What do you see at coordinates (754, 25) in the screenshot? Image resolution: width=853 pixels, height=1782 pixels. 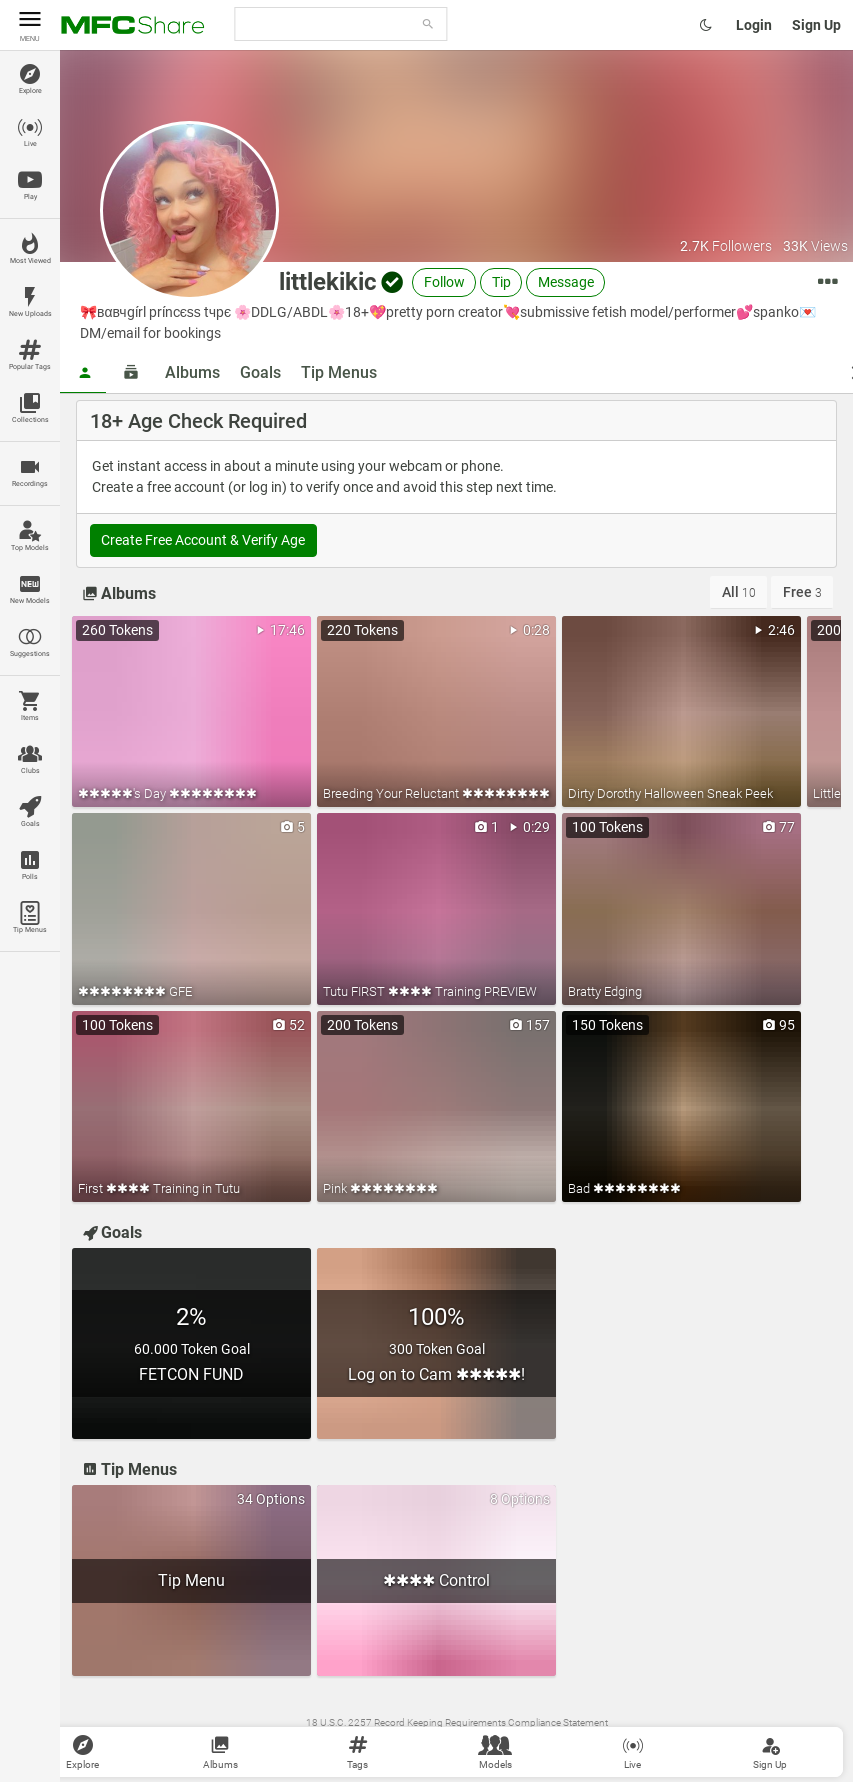 I see `Login` at bounding box center [754, 25].